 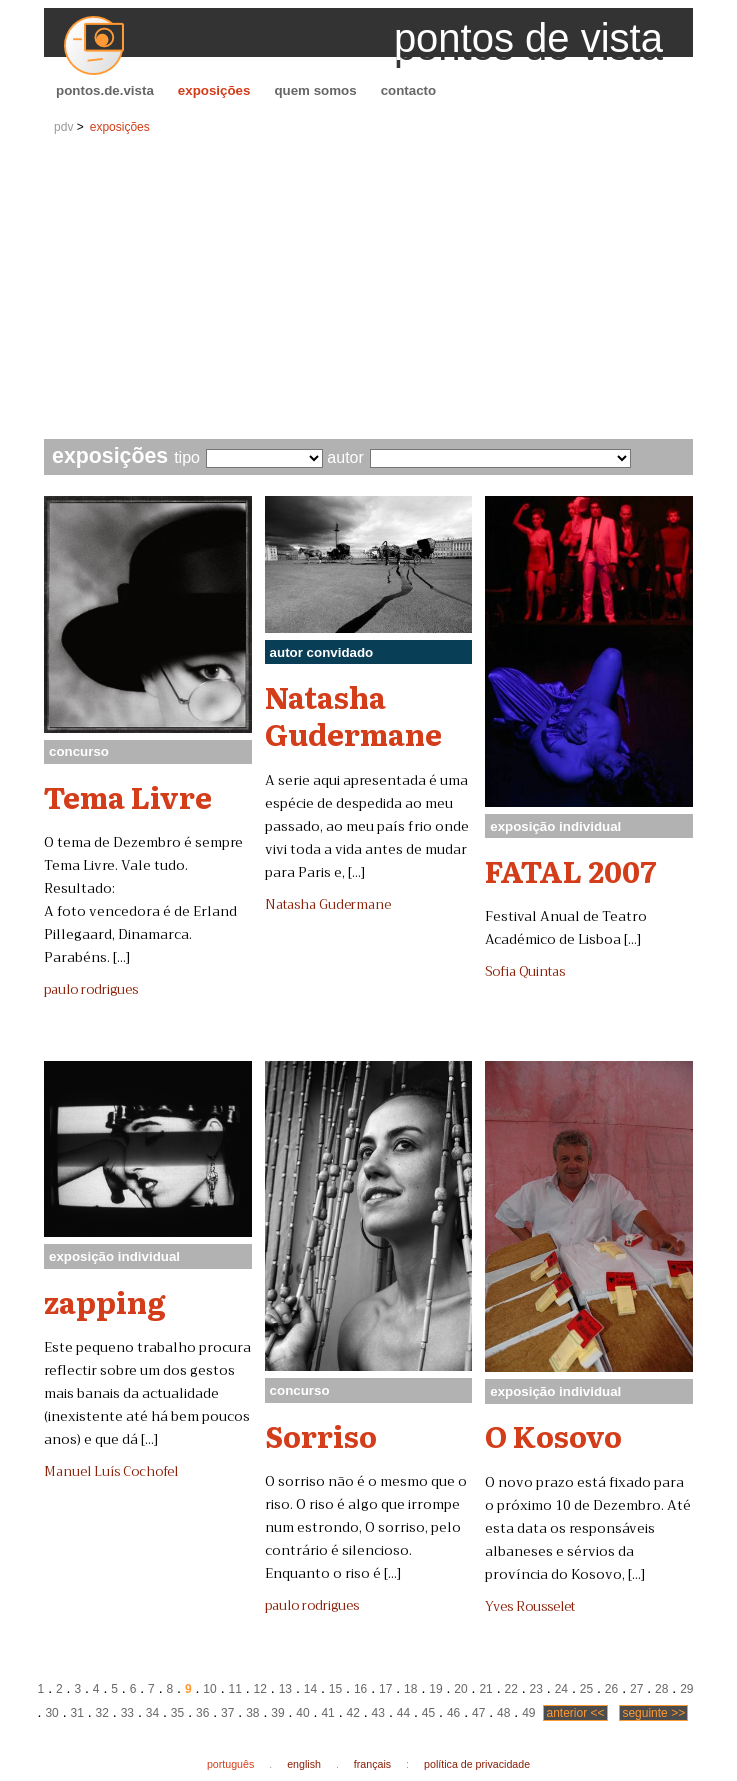 What do you see at coordinates (227, 1713) in the screenshot?
I see `37` at bounding box center [227, 1713].